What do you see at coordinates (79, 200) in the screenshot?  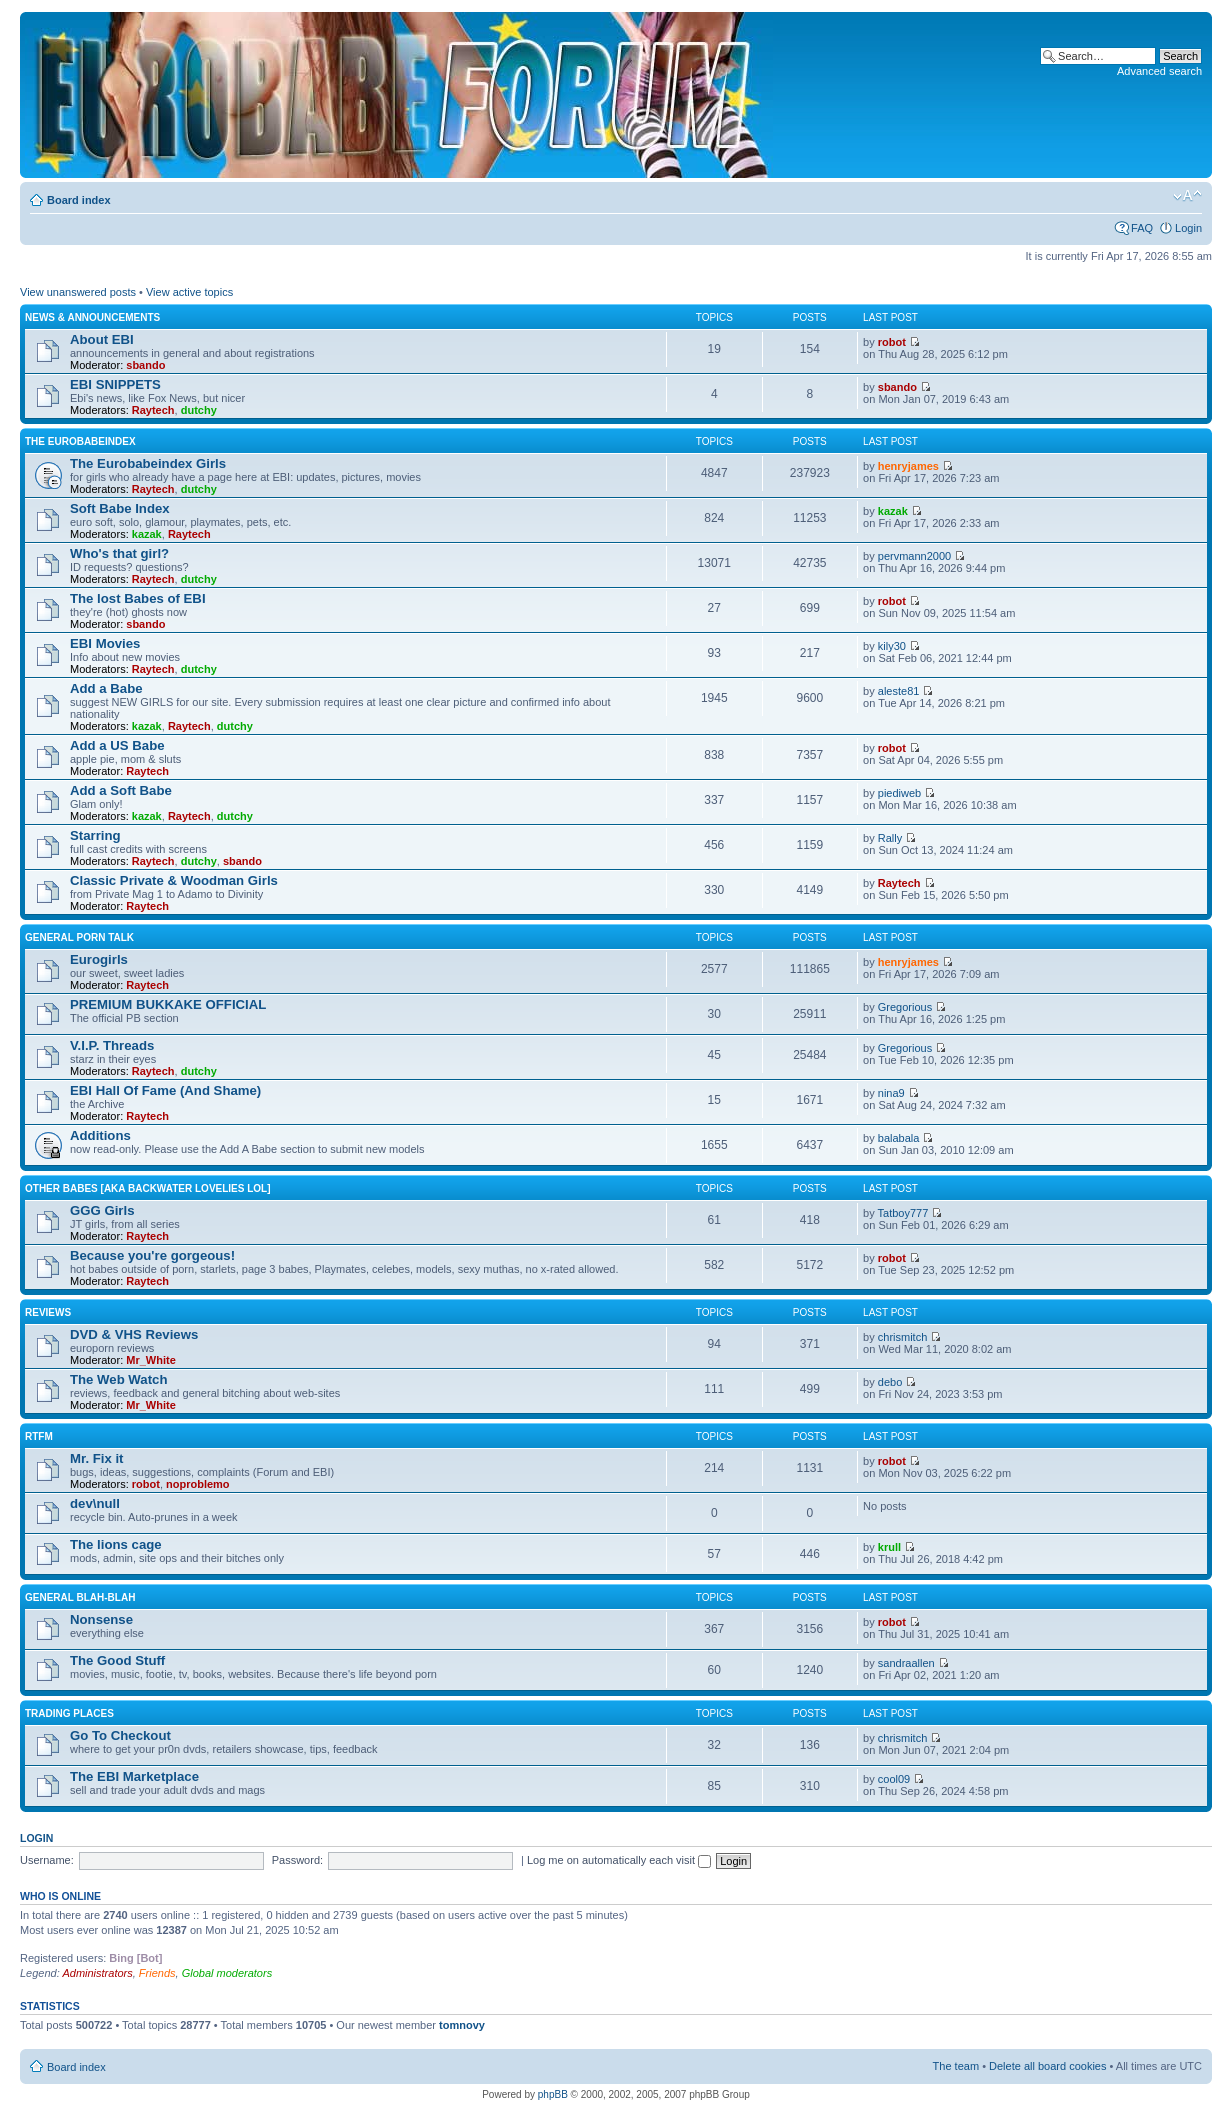 I see `Board index` at bounding box center [79, 200].